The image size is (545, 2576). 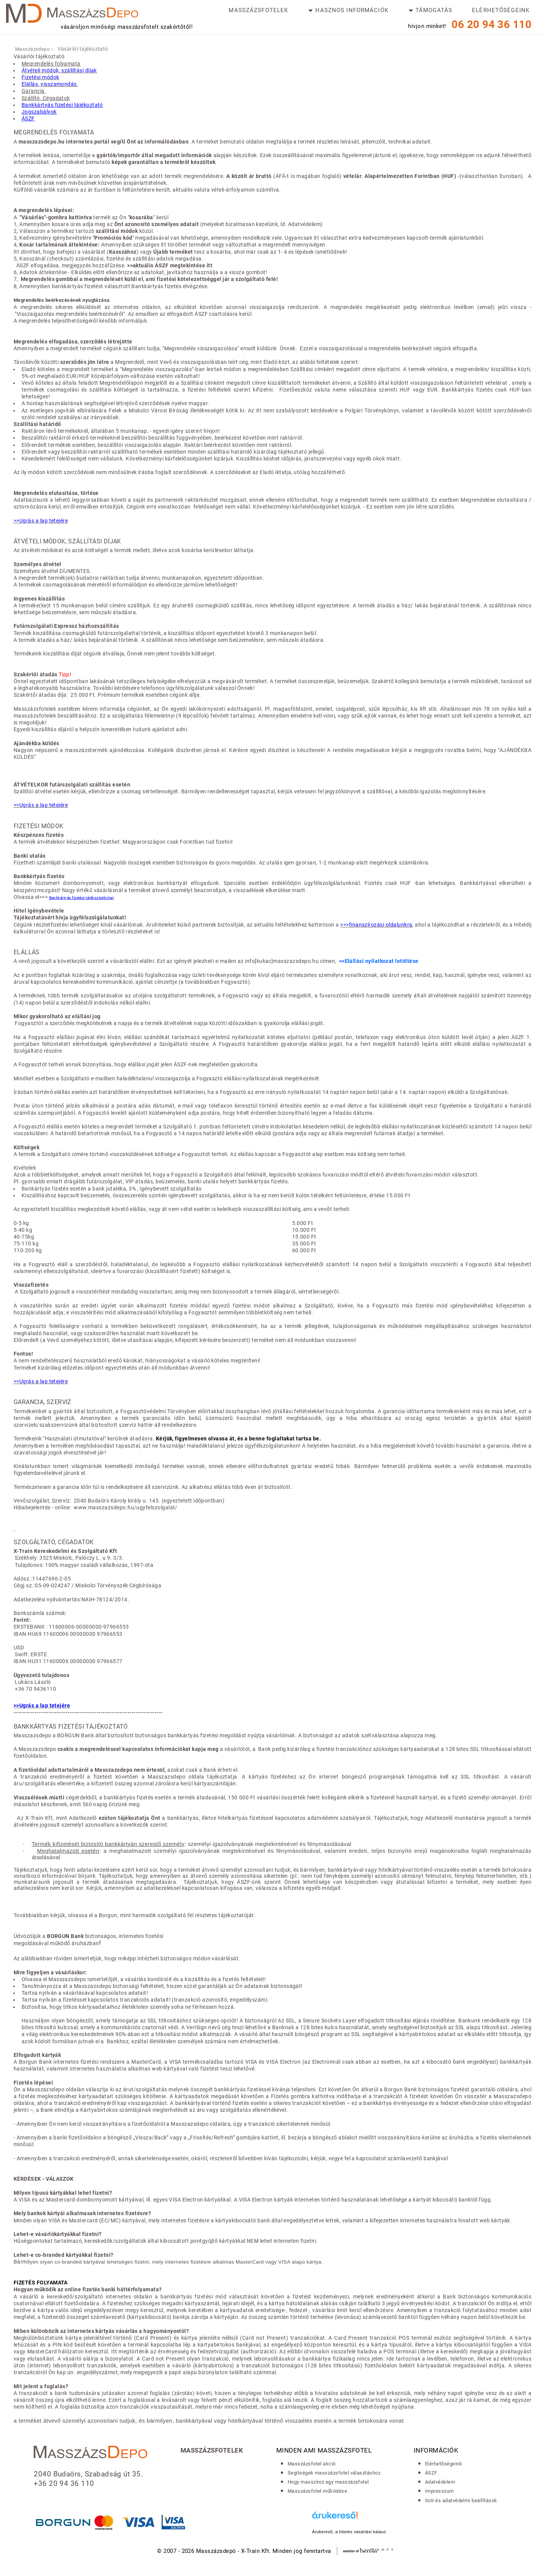 I want to click on 2040 Budaörs, Szabadság út 35., so click(x=88, y=2474).